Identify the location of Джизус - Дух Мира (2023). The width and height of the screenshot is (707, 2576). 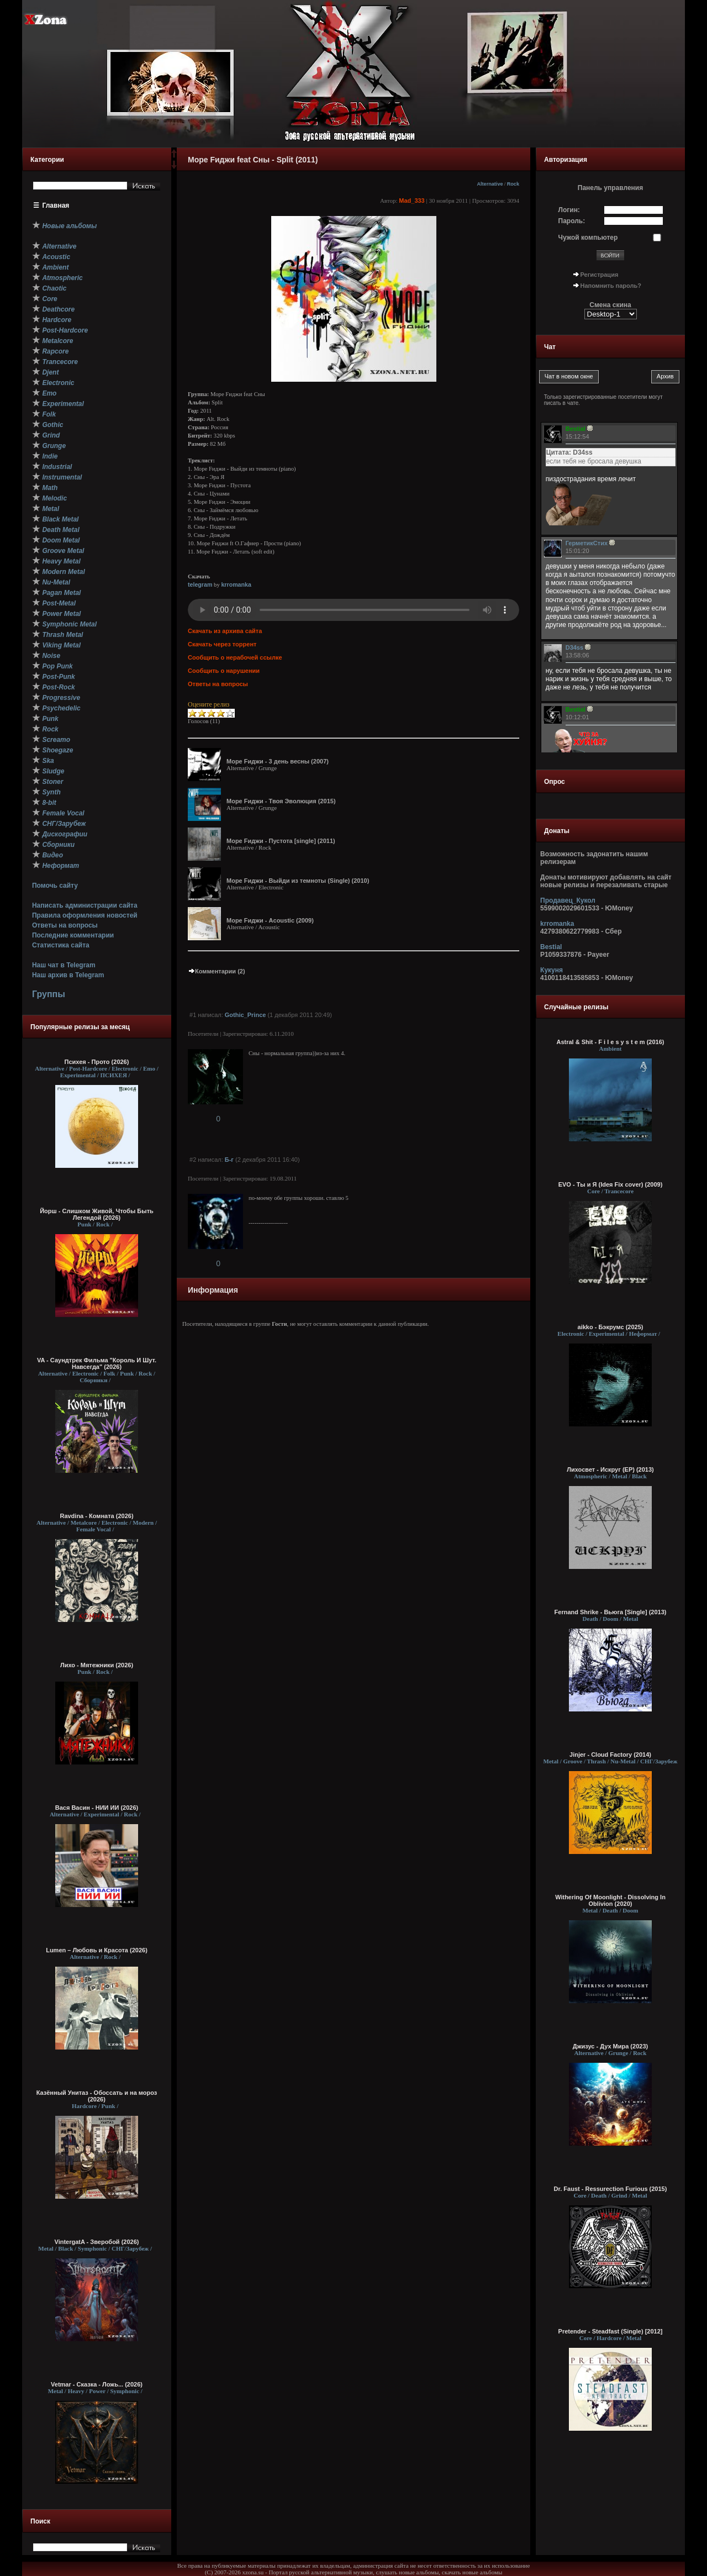
(610, 2046).